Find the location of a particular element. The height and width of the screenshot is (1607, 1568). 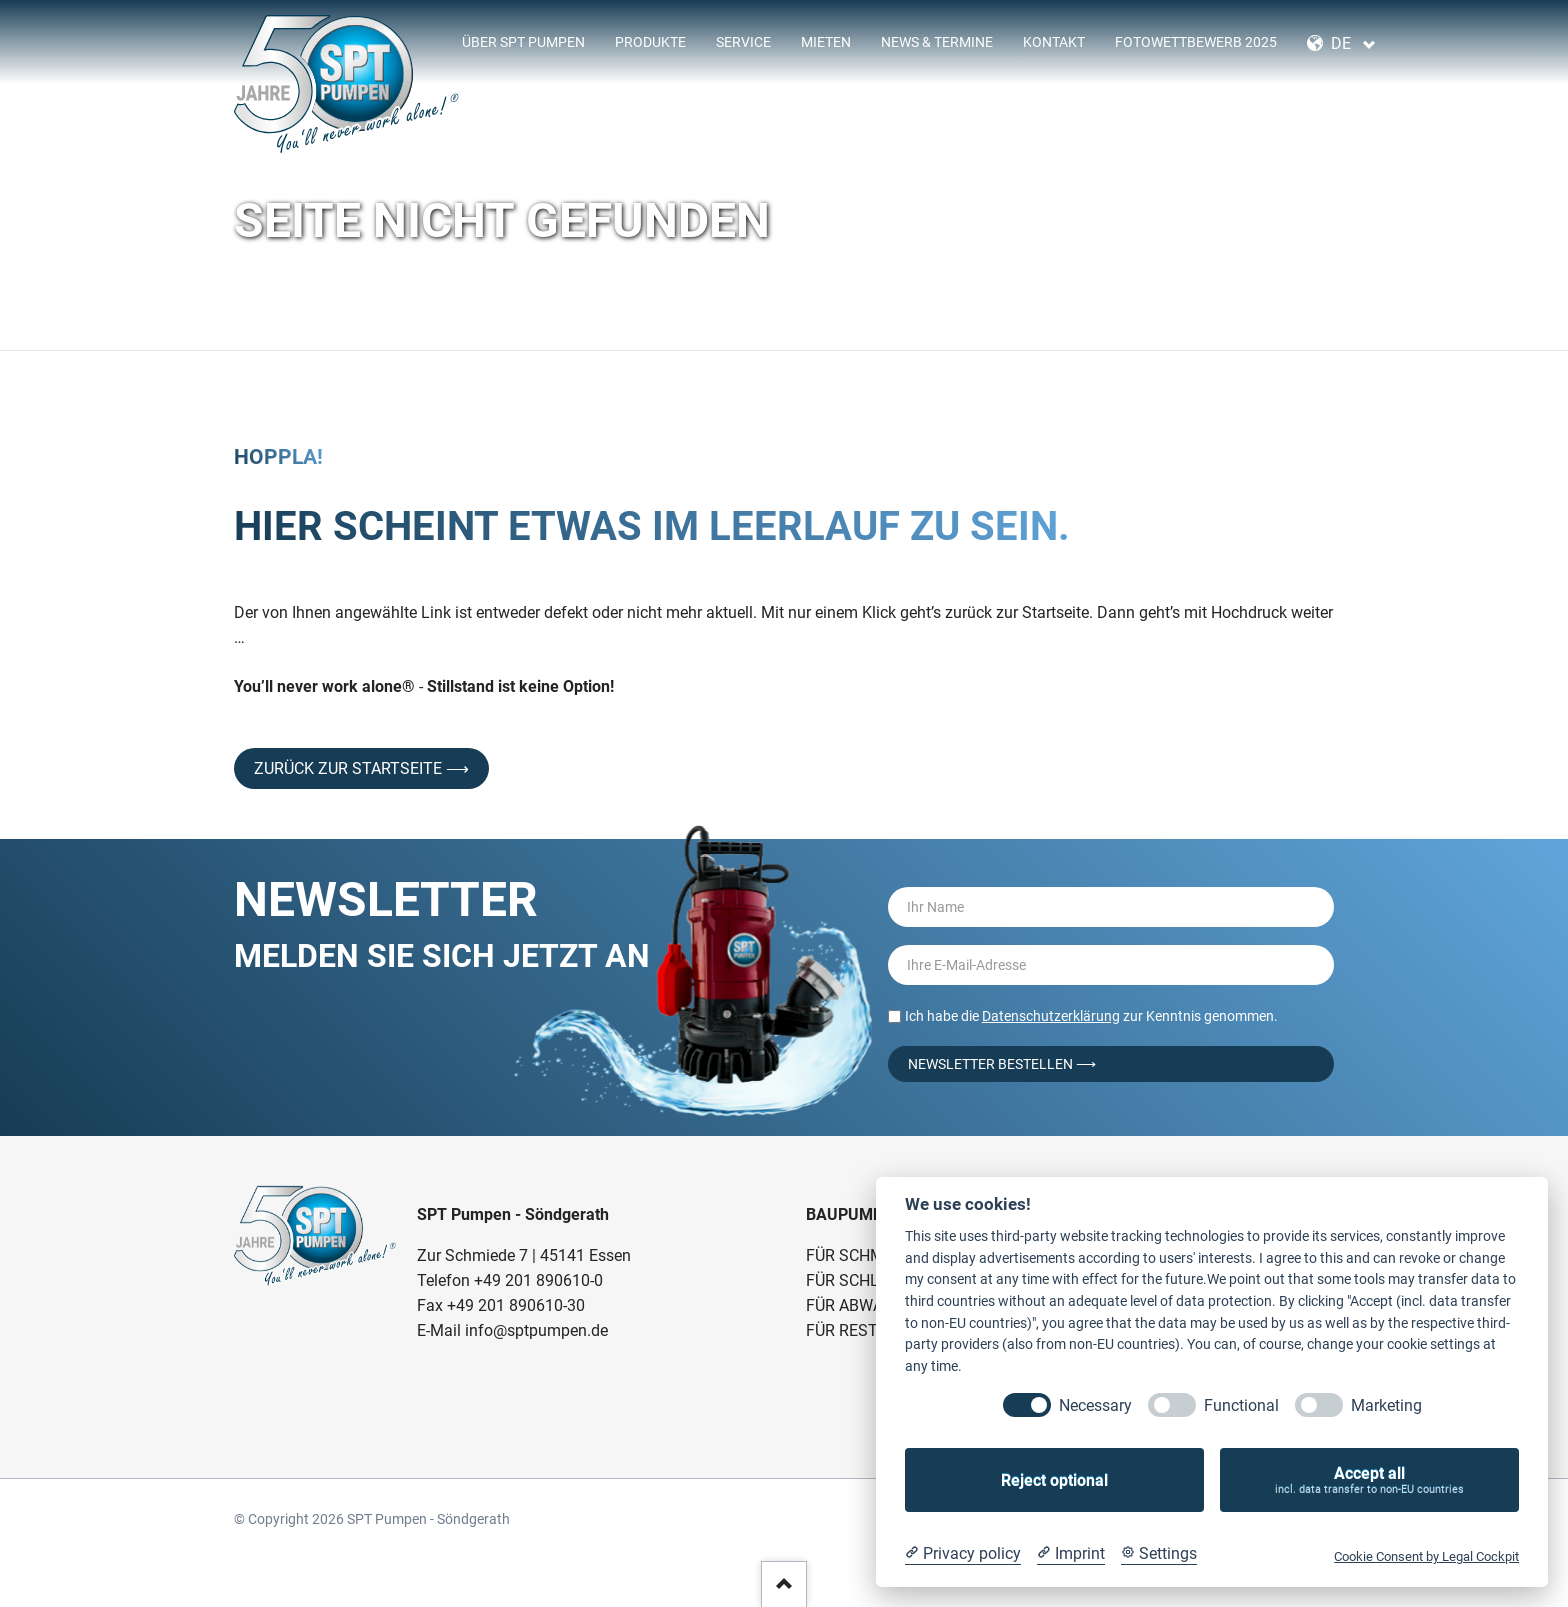

[Privacy policy] is located at coordinates (963, 1554).